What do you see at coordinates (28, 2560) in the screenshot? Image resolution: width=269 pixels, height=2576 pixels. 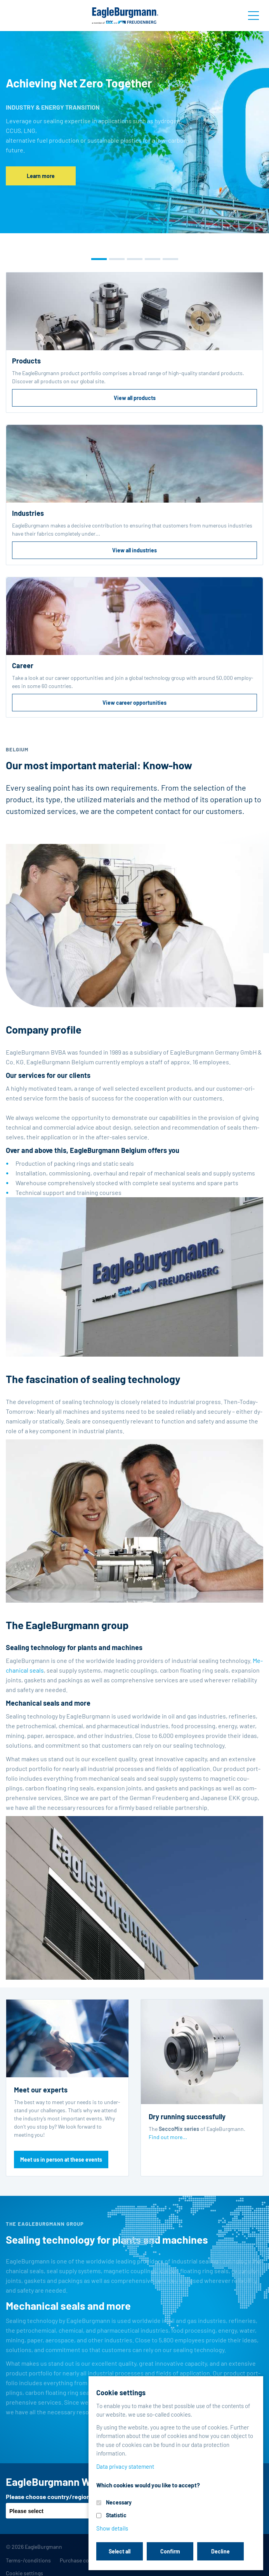 I see `Terms-/conditions` at bounding box center [28, 2560].